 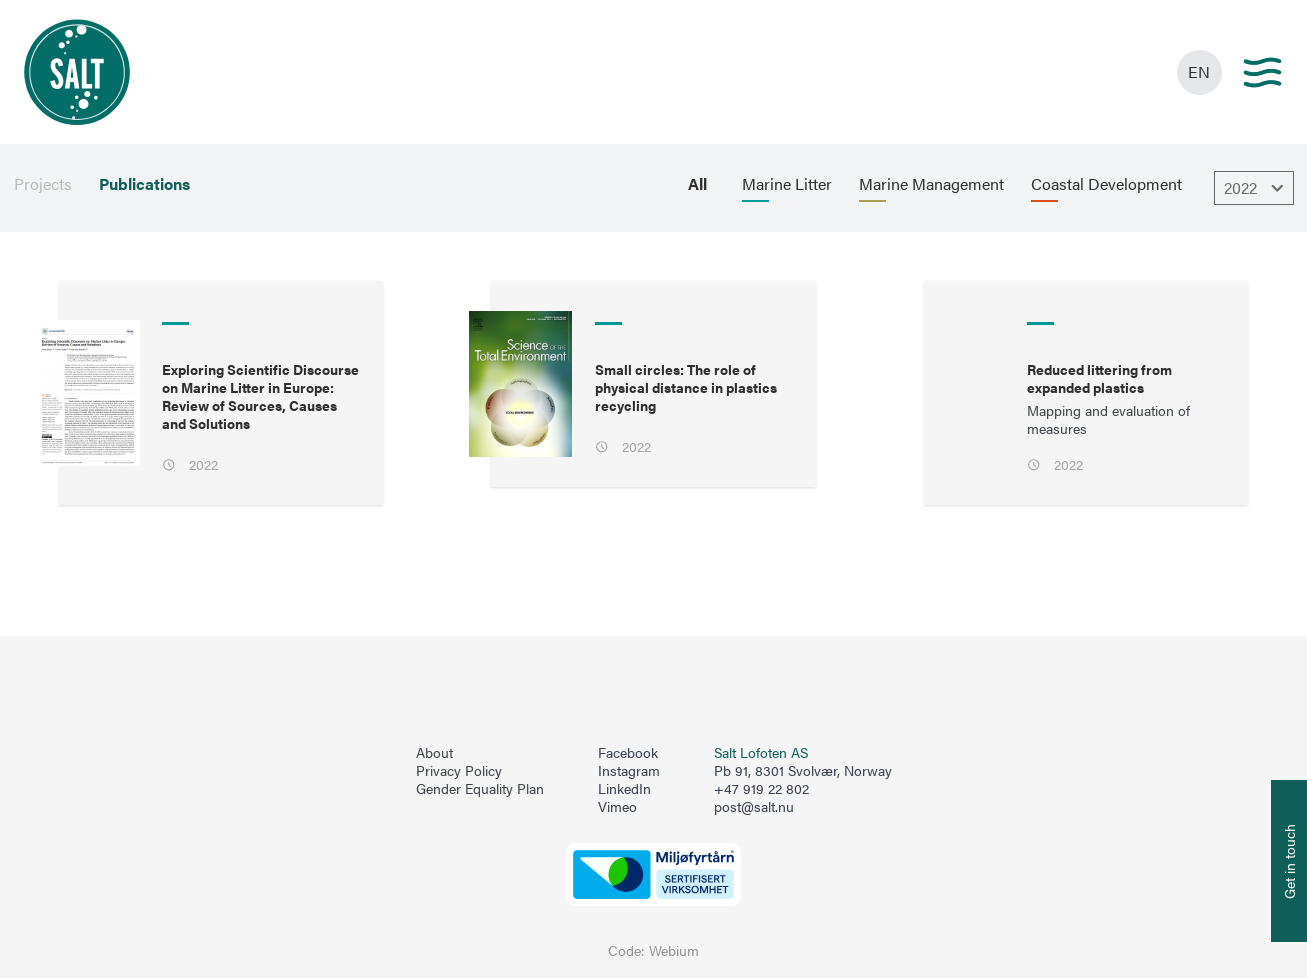 I want to click on Vimeo, so click(x=617, y=807).